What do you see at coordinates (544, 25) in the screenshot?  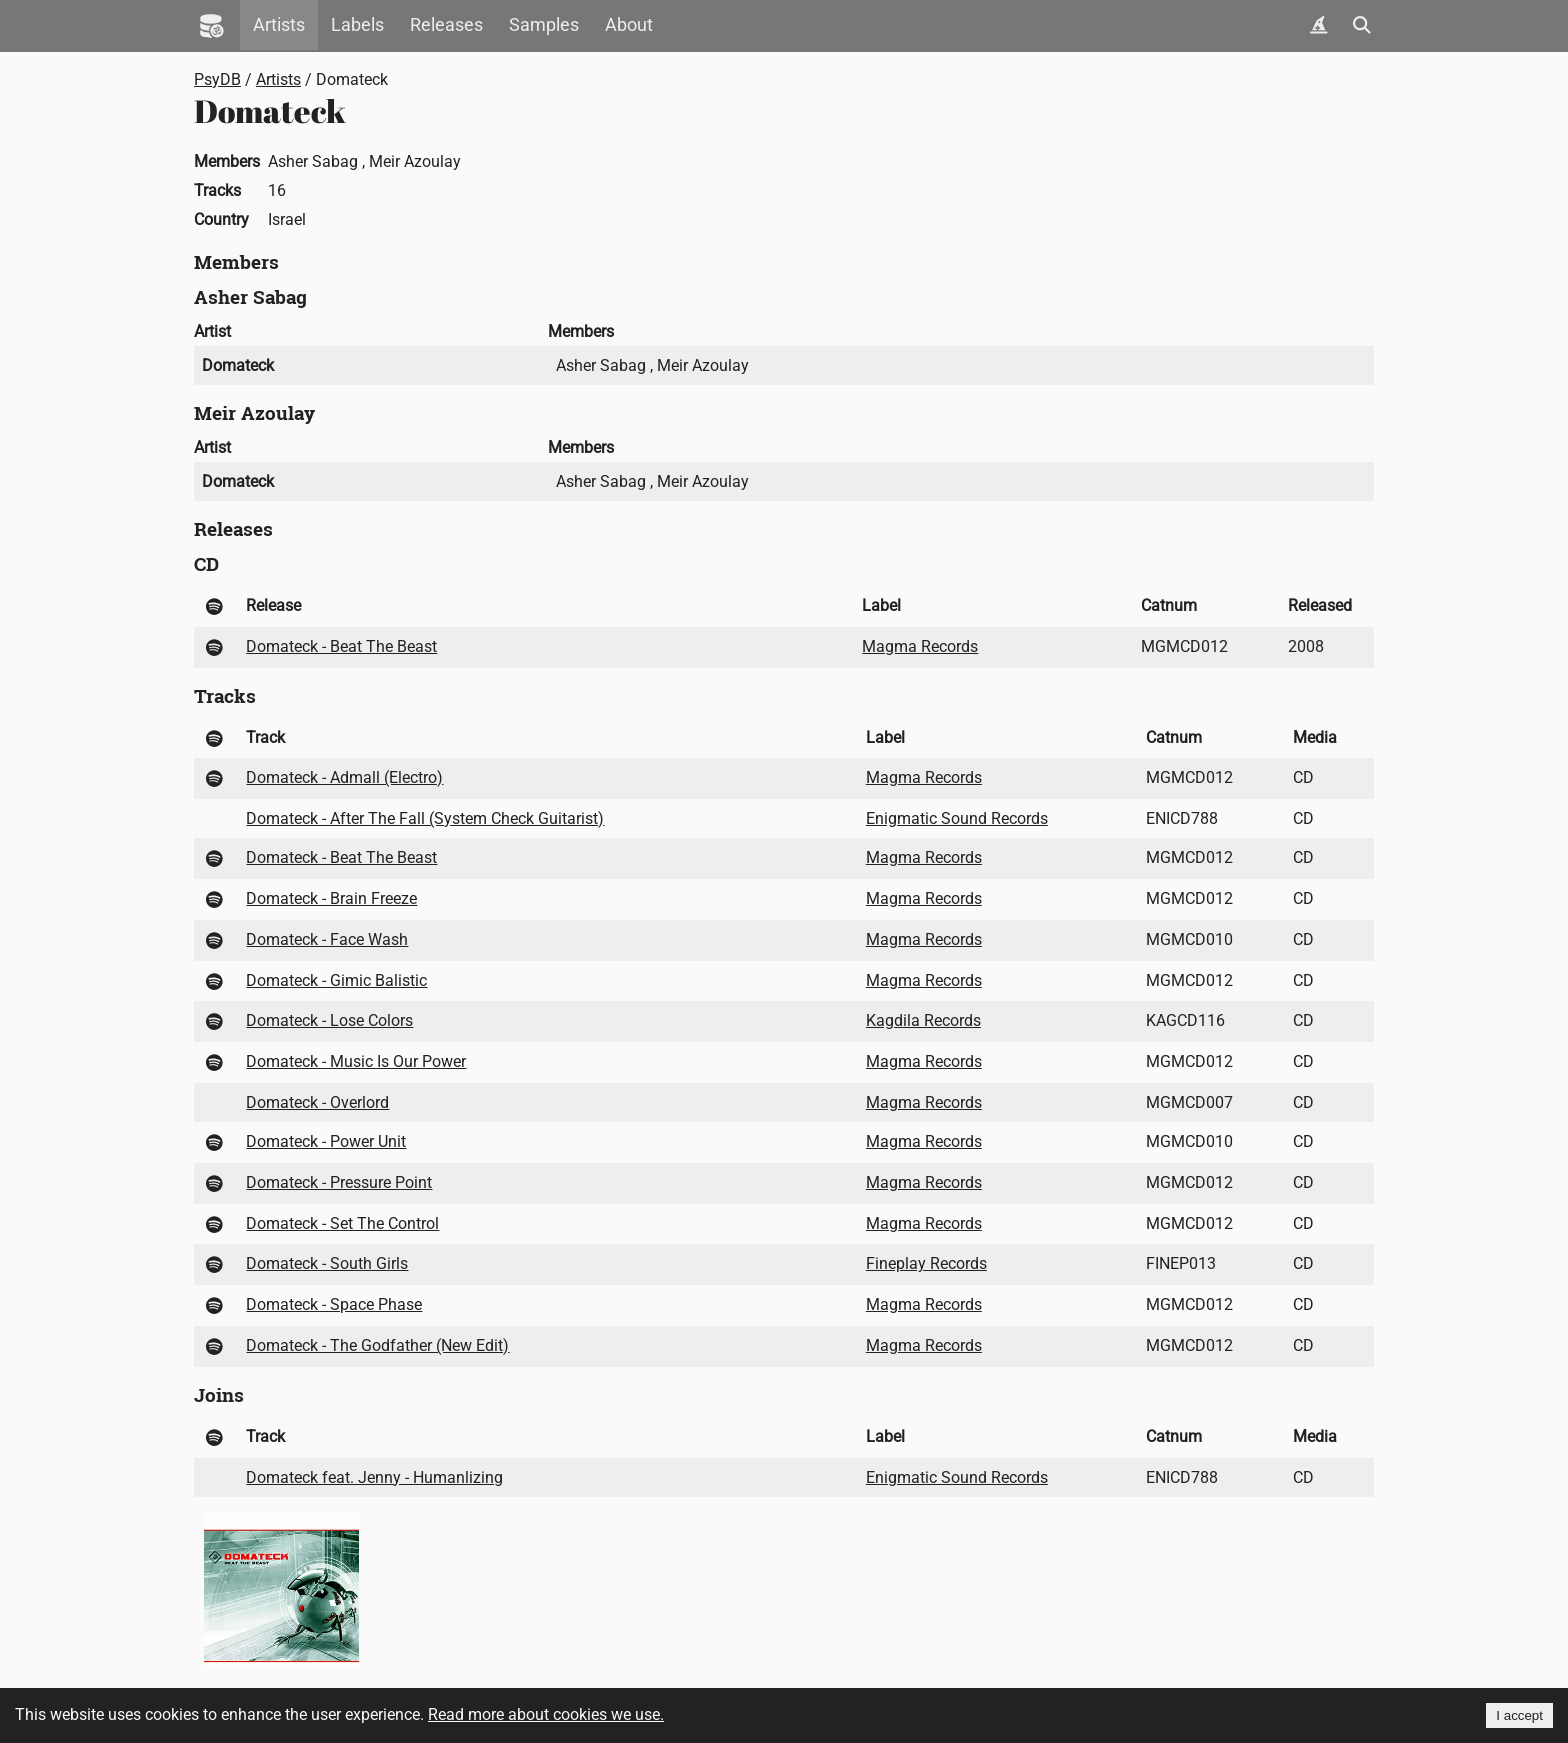 I see `Samples` at bounding box center [544, 25].